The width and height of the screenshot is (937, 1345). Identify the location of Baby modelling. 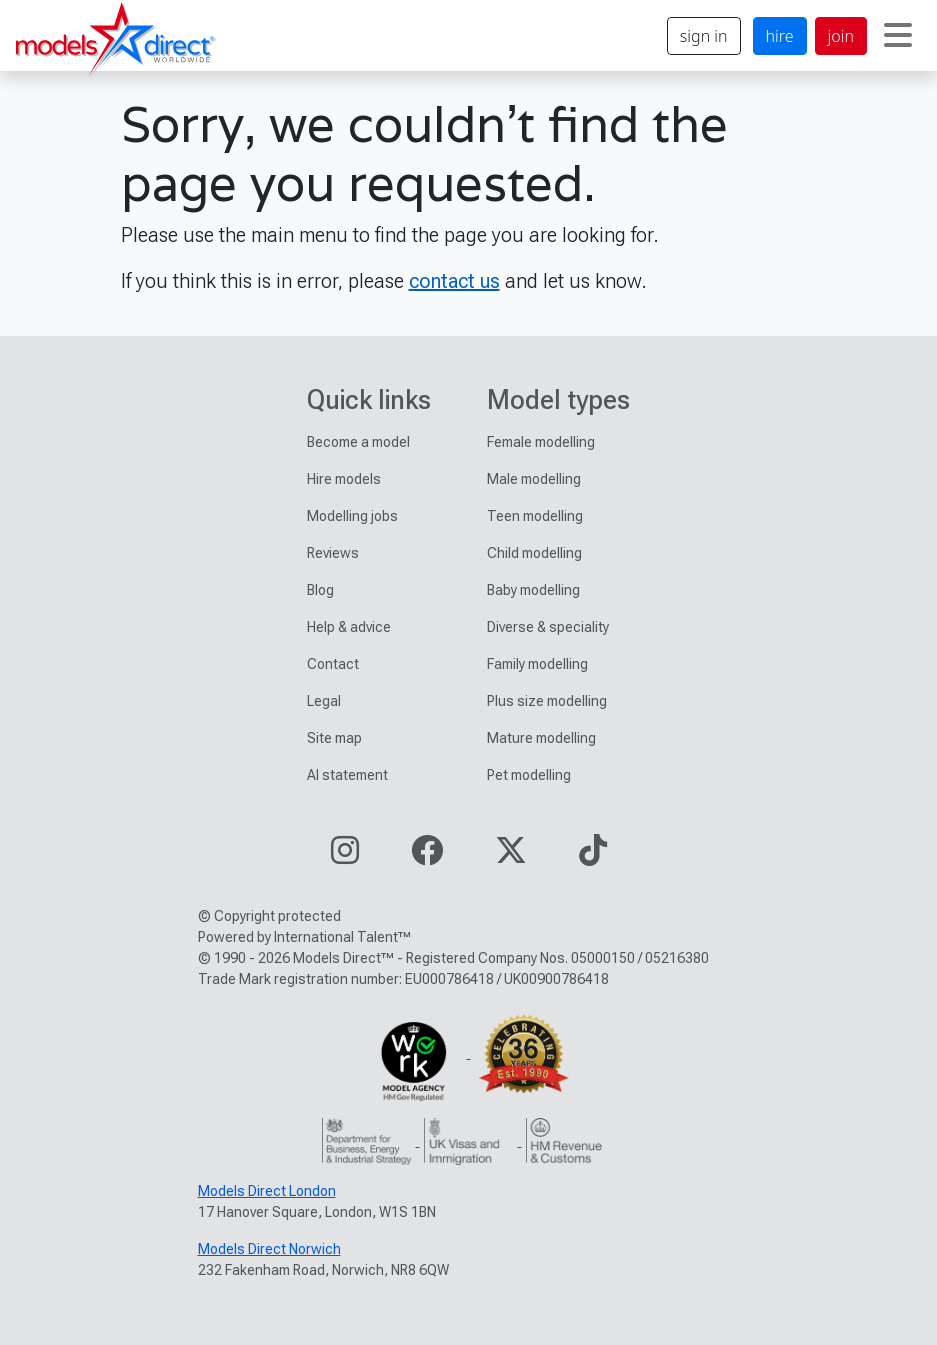
(533, 590).